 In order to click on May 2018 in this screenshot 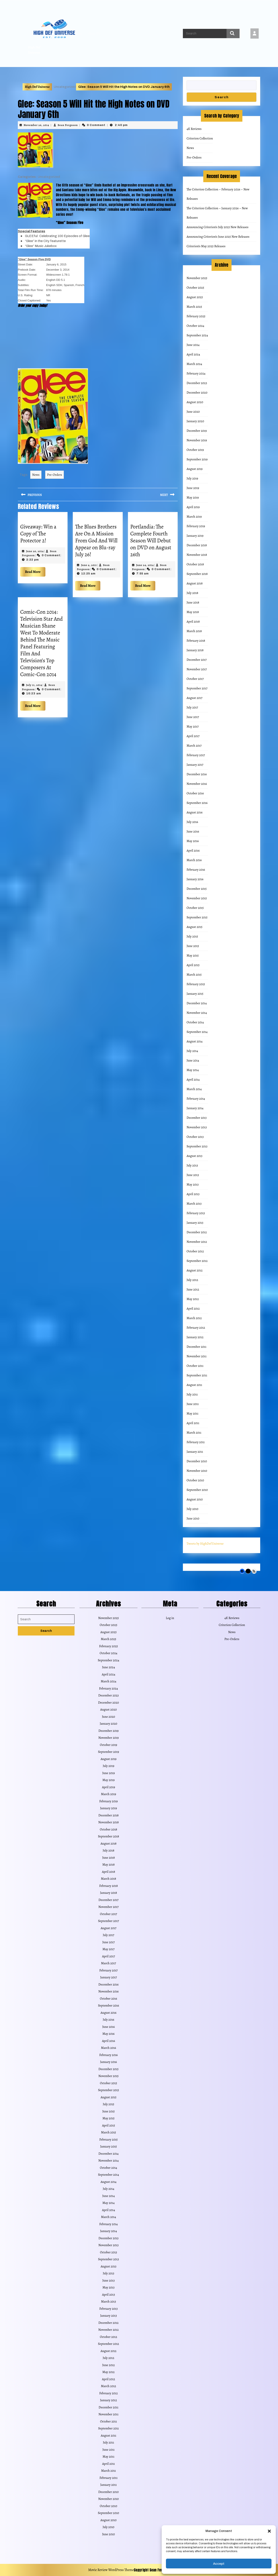, I will do `click(193, 612)`.